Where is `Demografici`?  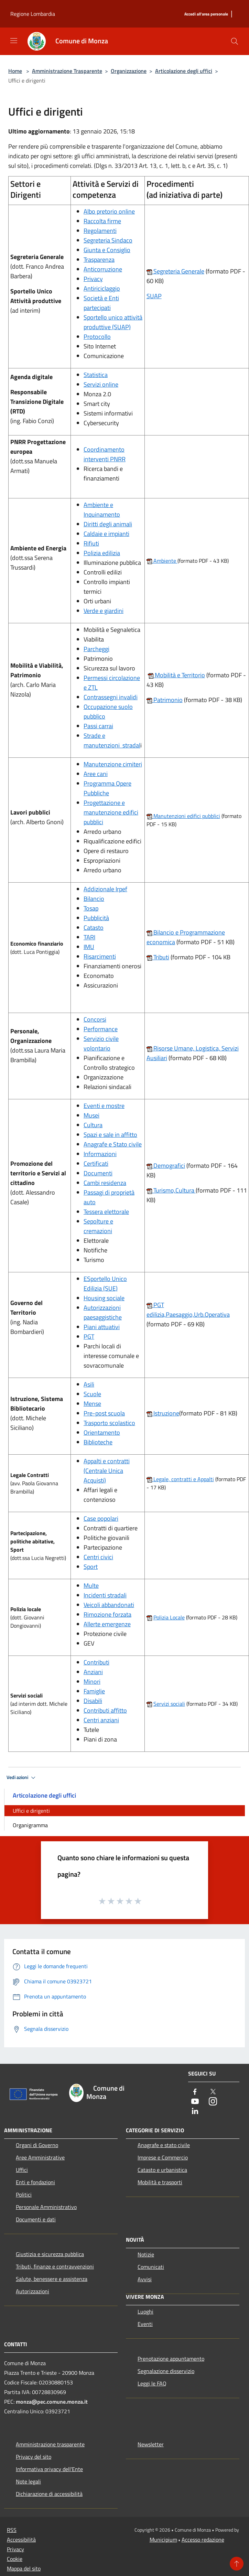
Demografici is located at coordinates (168, 1165).